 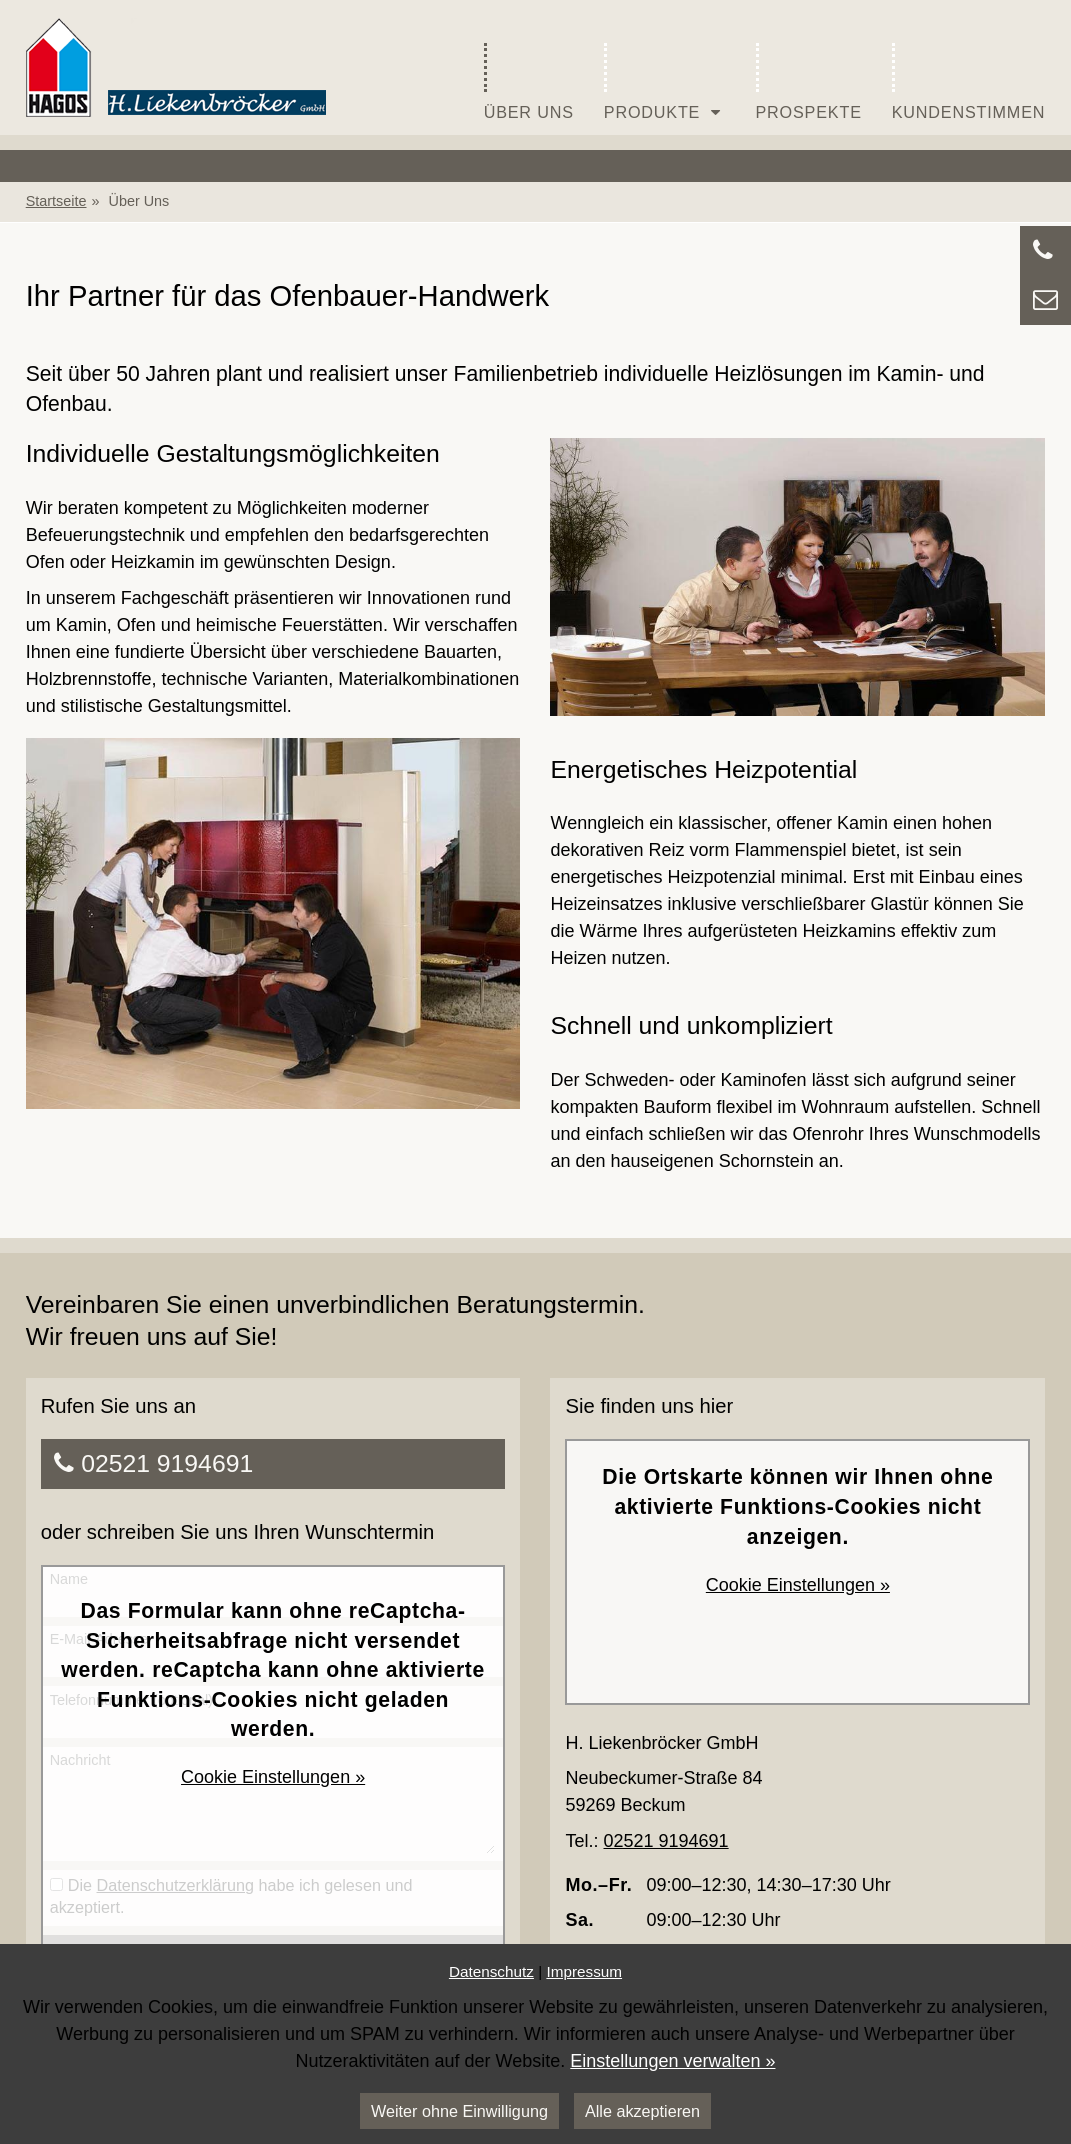 I want to click on Produkte, so click(x=665, y=82).